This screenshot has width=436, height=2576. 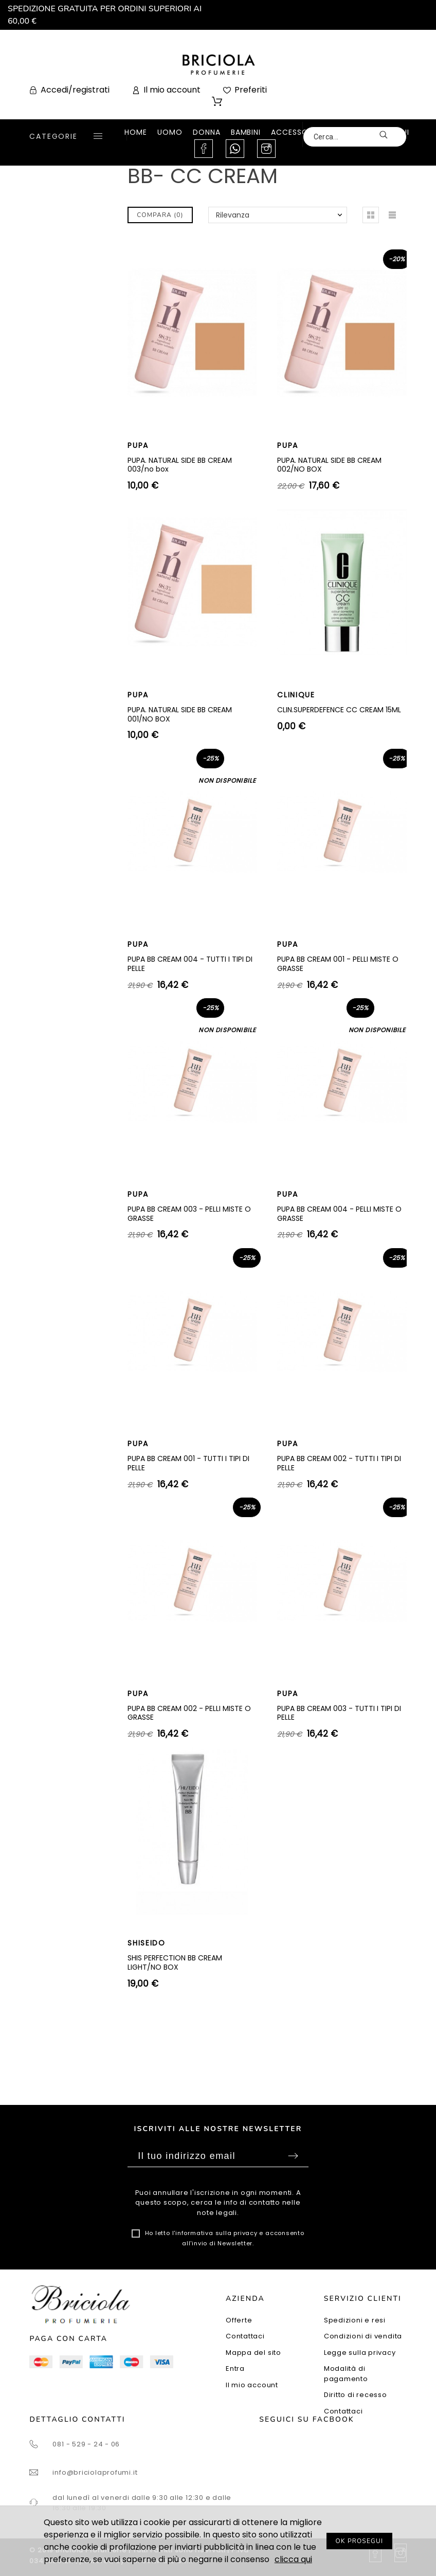 I want to click on CLIN.SUPERDEFENCE CC CREAM 15ML, so click(x=339, y=710).